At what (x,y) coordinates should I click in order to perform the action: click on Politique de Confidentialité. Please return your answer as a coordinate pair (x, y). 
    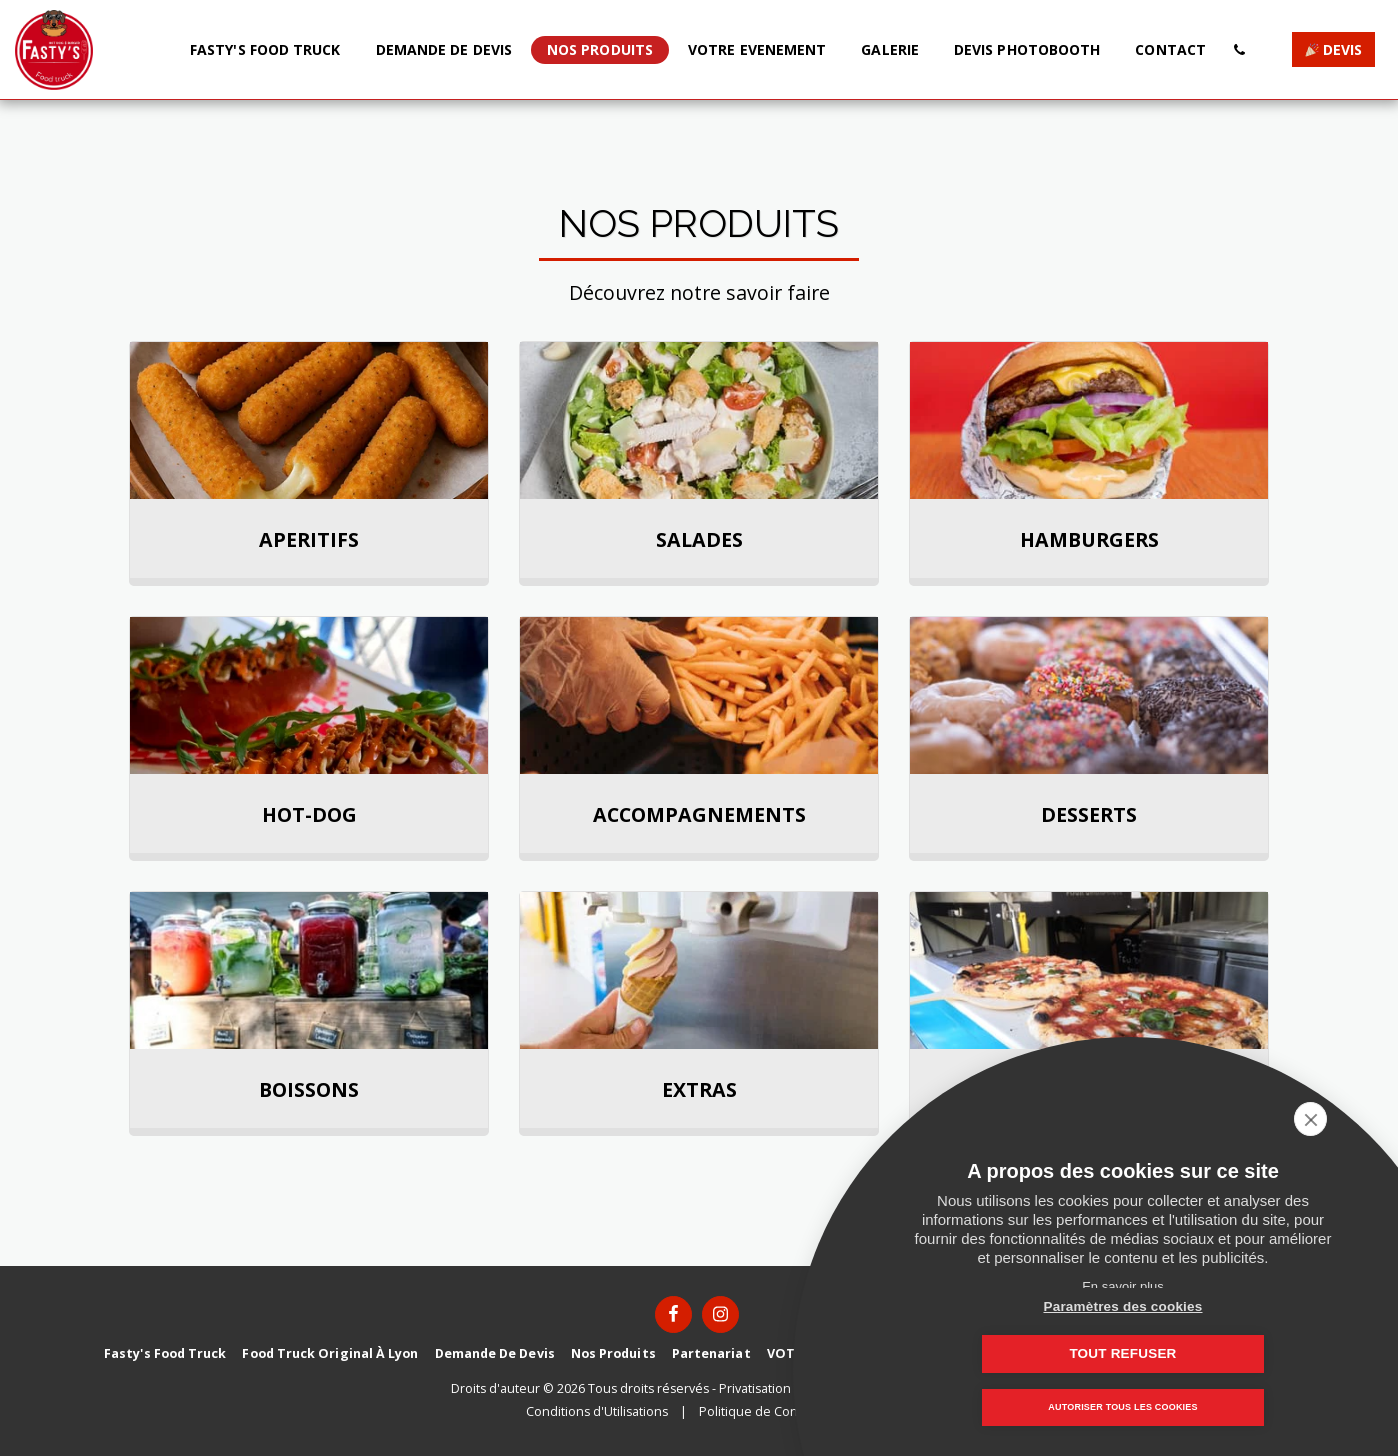
    Looking at the image, I should click on (780, 1411).